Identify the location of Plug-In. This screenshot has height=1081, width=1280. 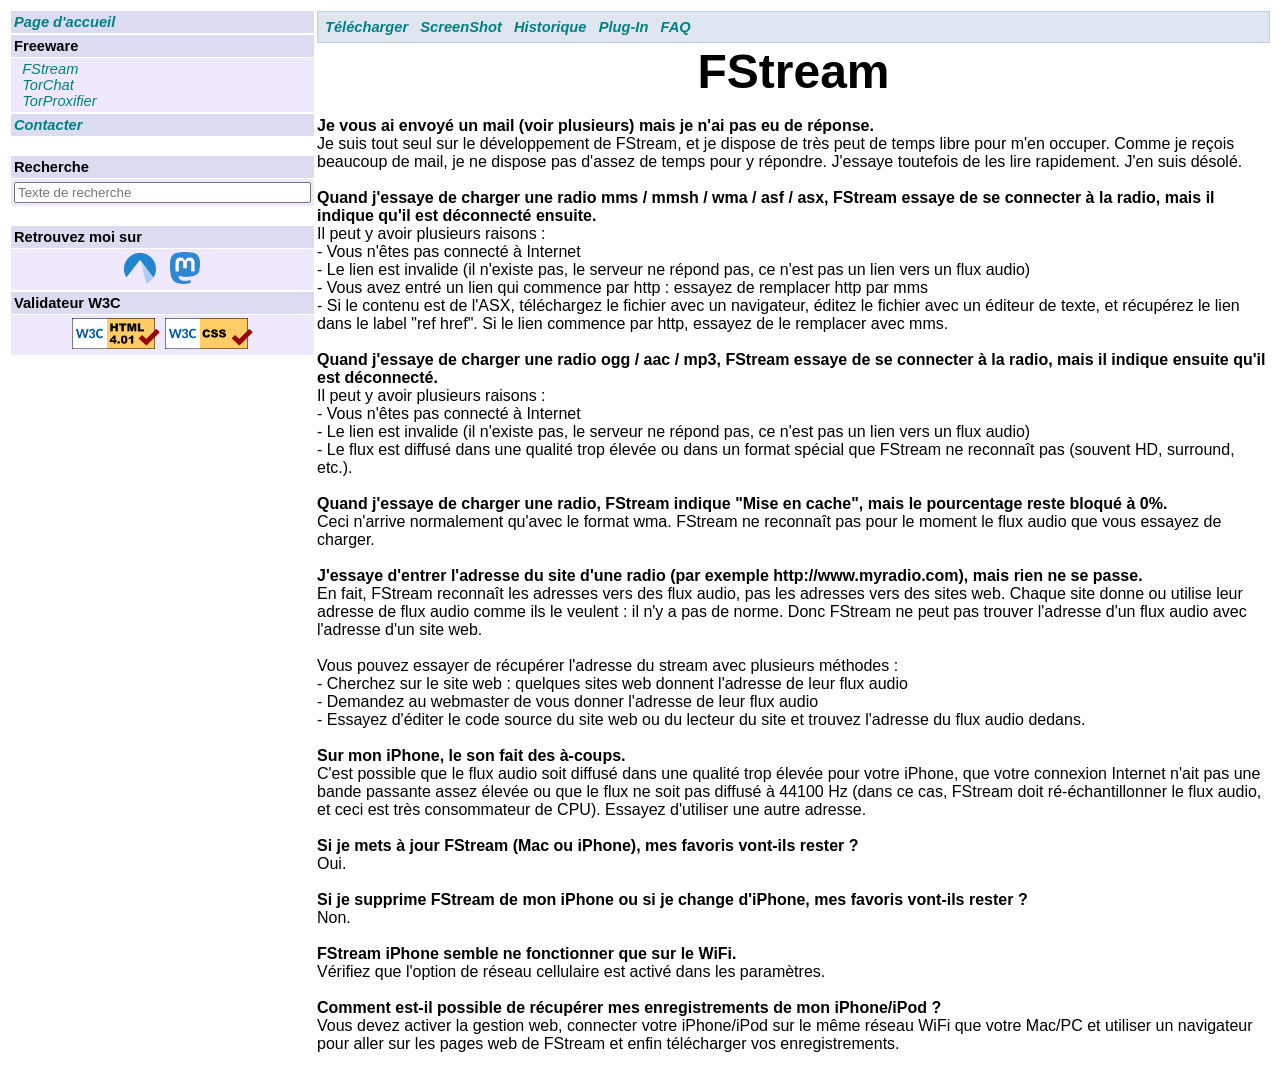
(624, 27).